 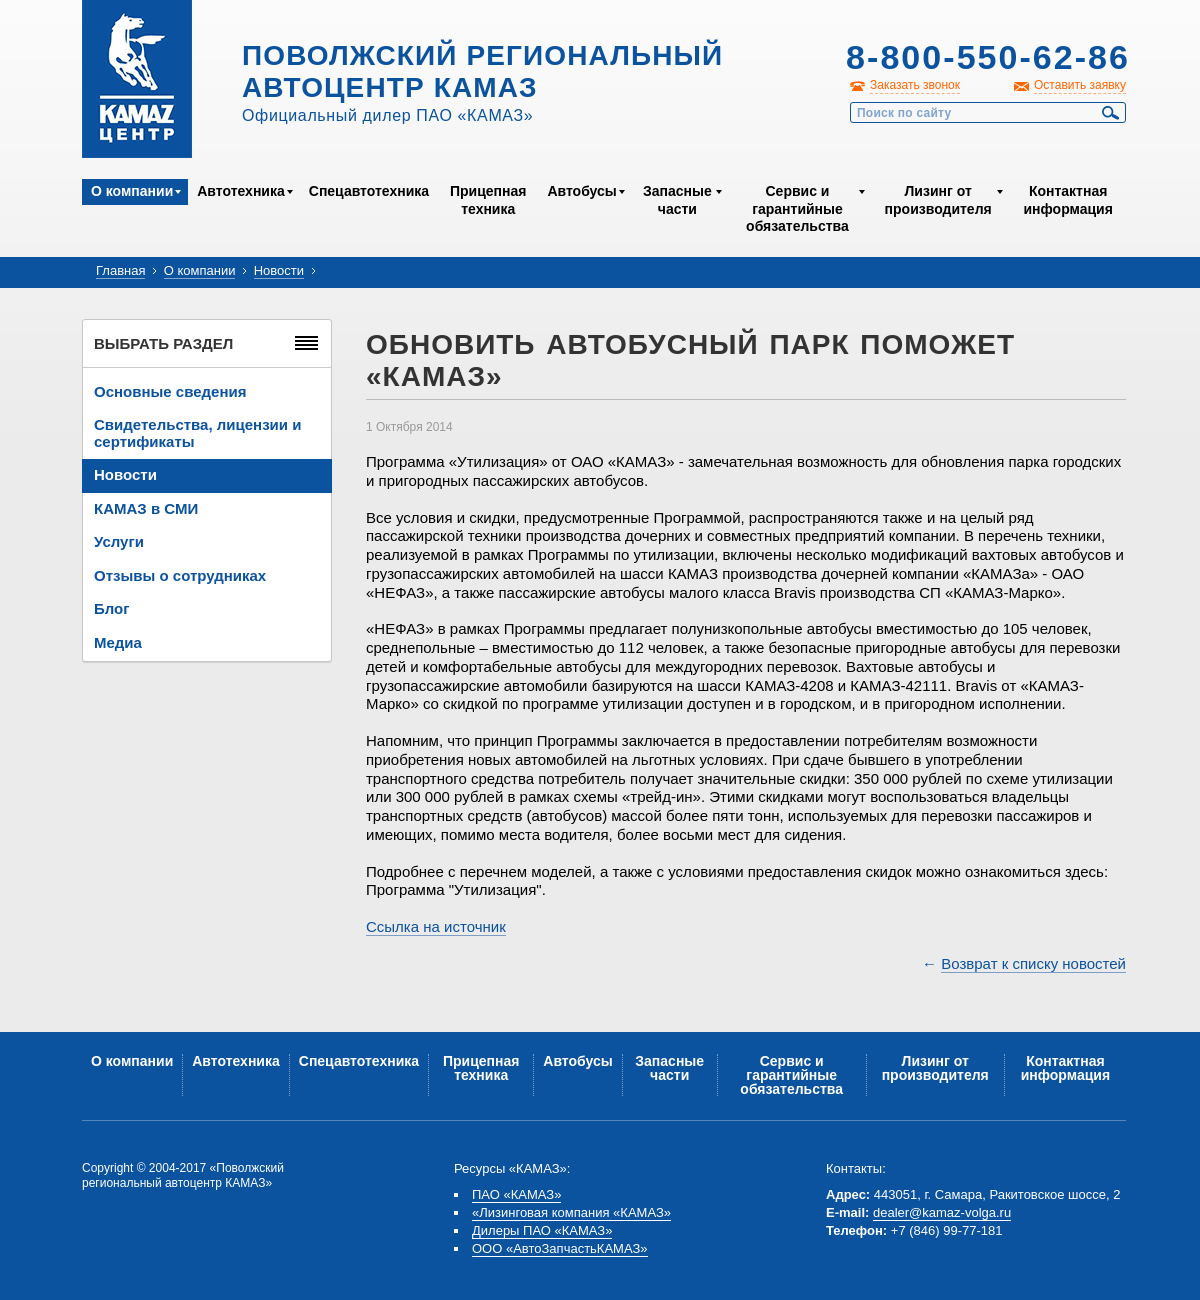 What do you see at coordinates (942, 1212) in the screenshot?
I see `dealer@kamaz-volga.ru` at bounding box center [942, 1212].